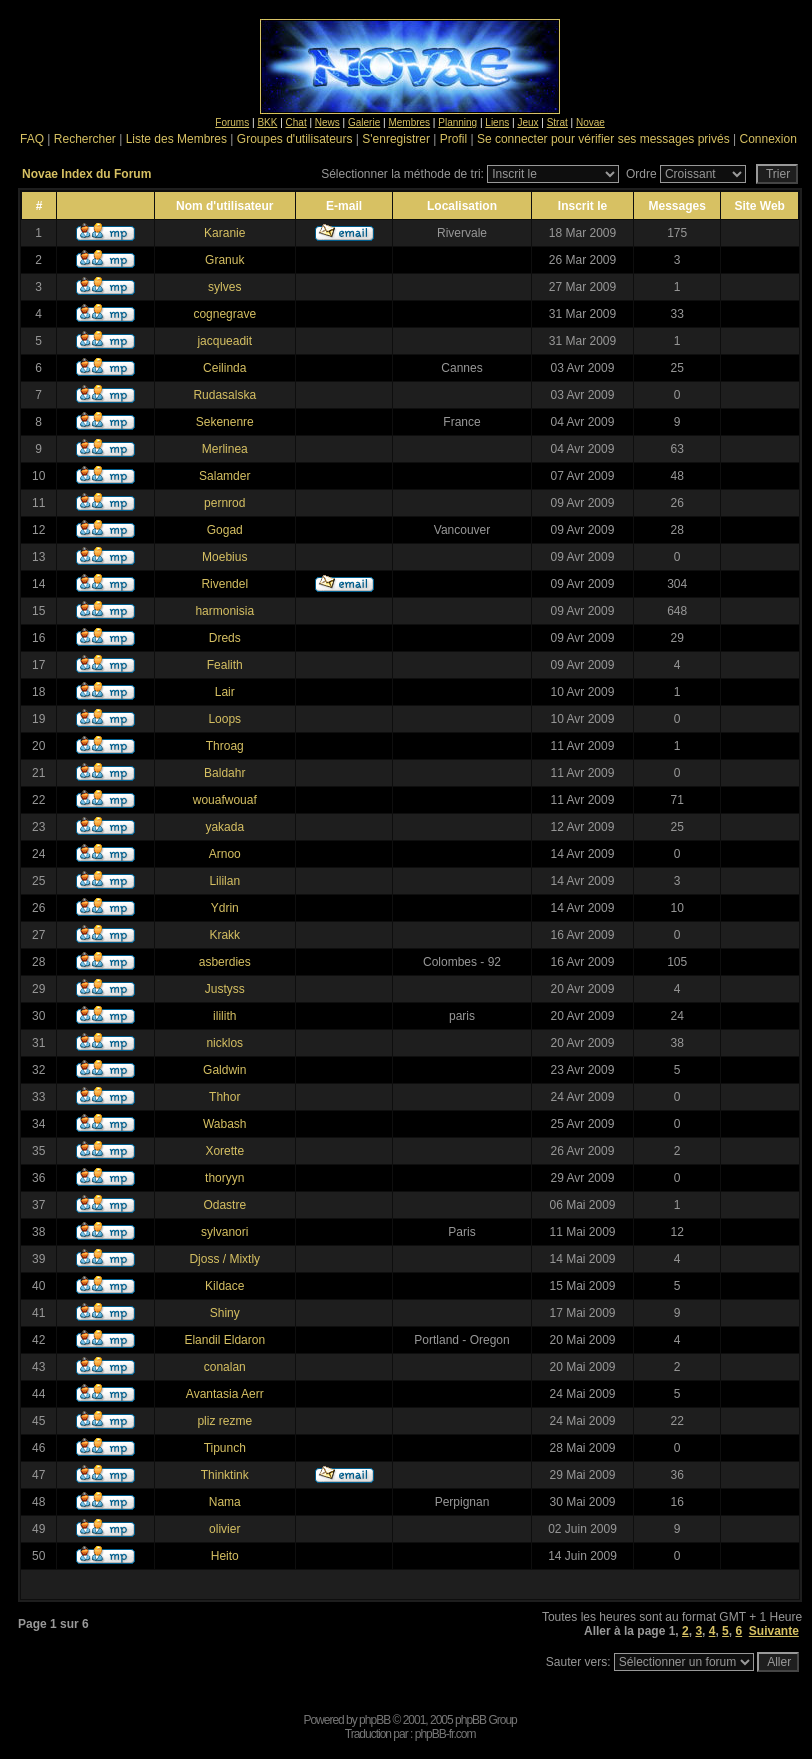  I want to click on Rivendel, so click(224, 584).